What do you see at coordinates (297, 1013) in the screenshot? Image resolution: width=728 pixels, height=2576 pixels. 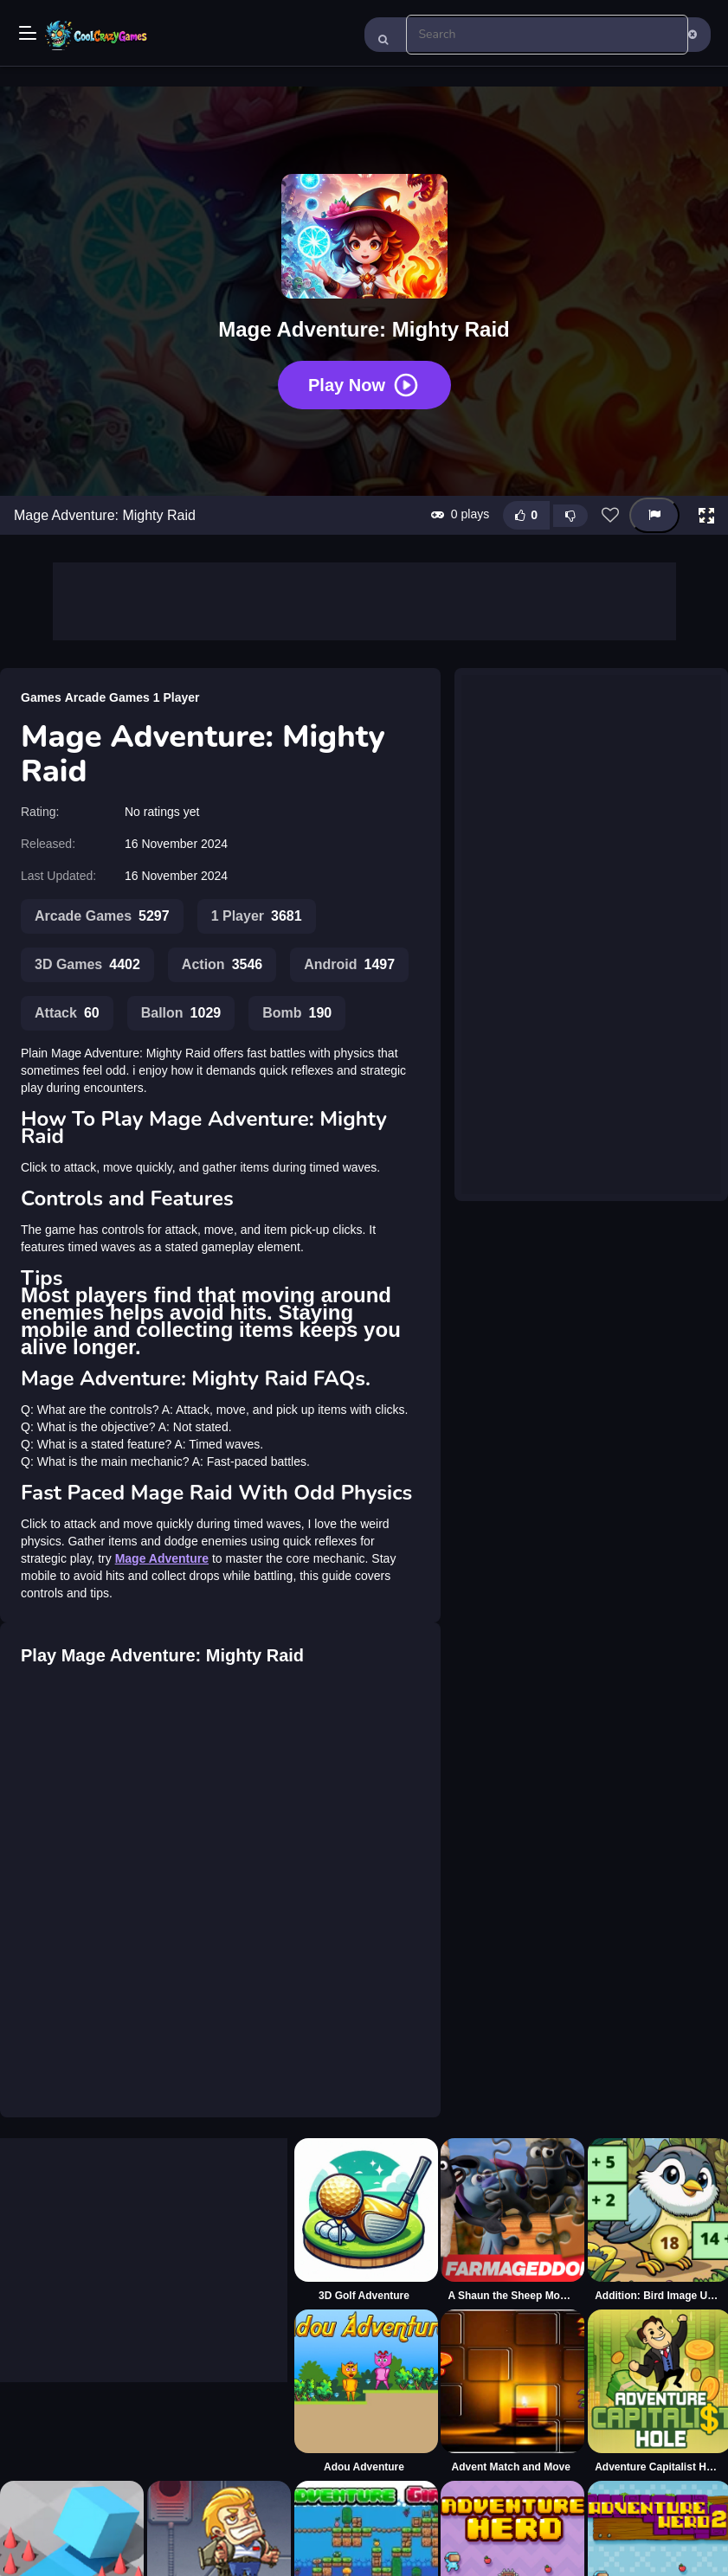 I see `Bomb` at bounding box center [297, 1013].